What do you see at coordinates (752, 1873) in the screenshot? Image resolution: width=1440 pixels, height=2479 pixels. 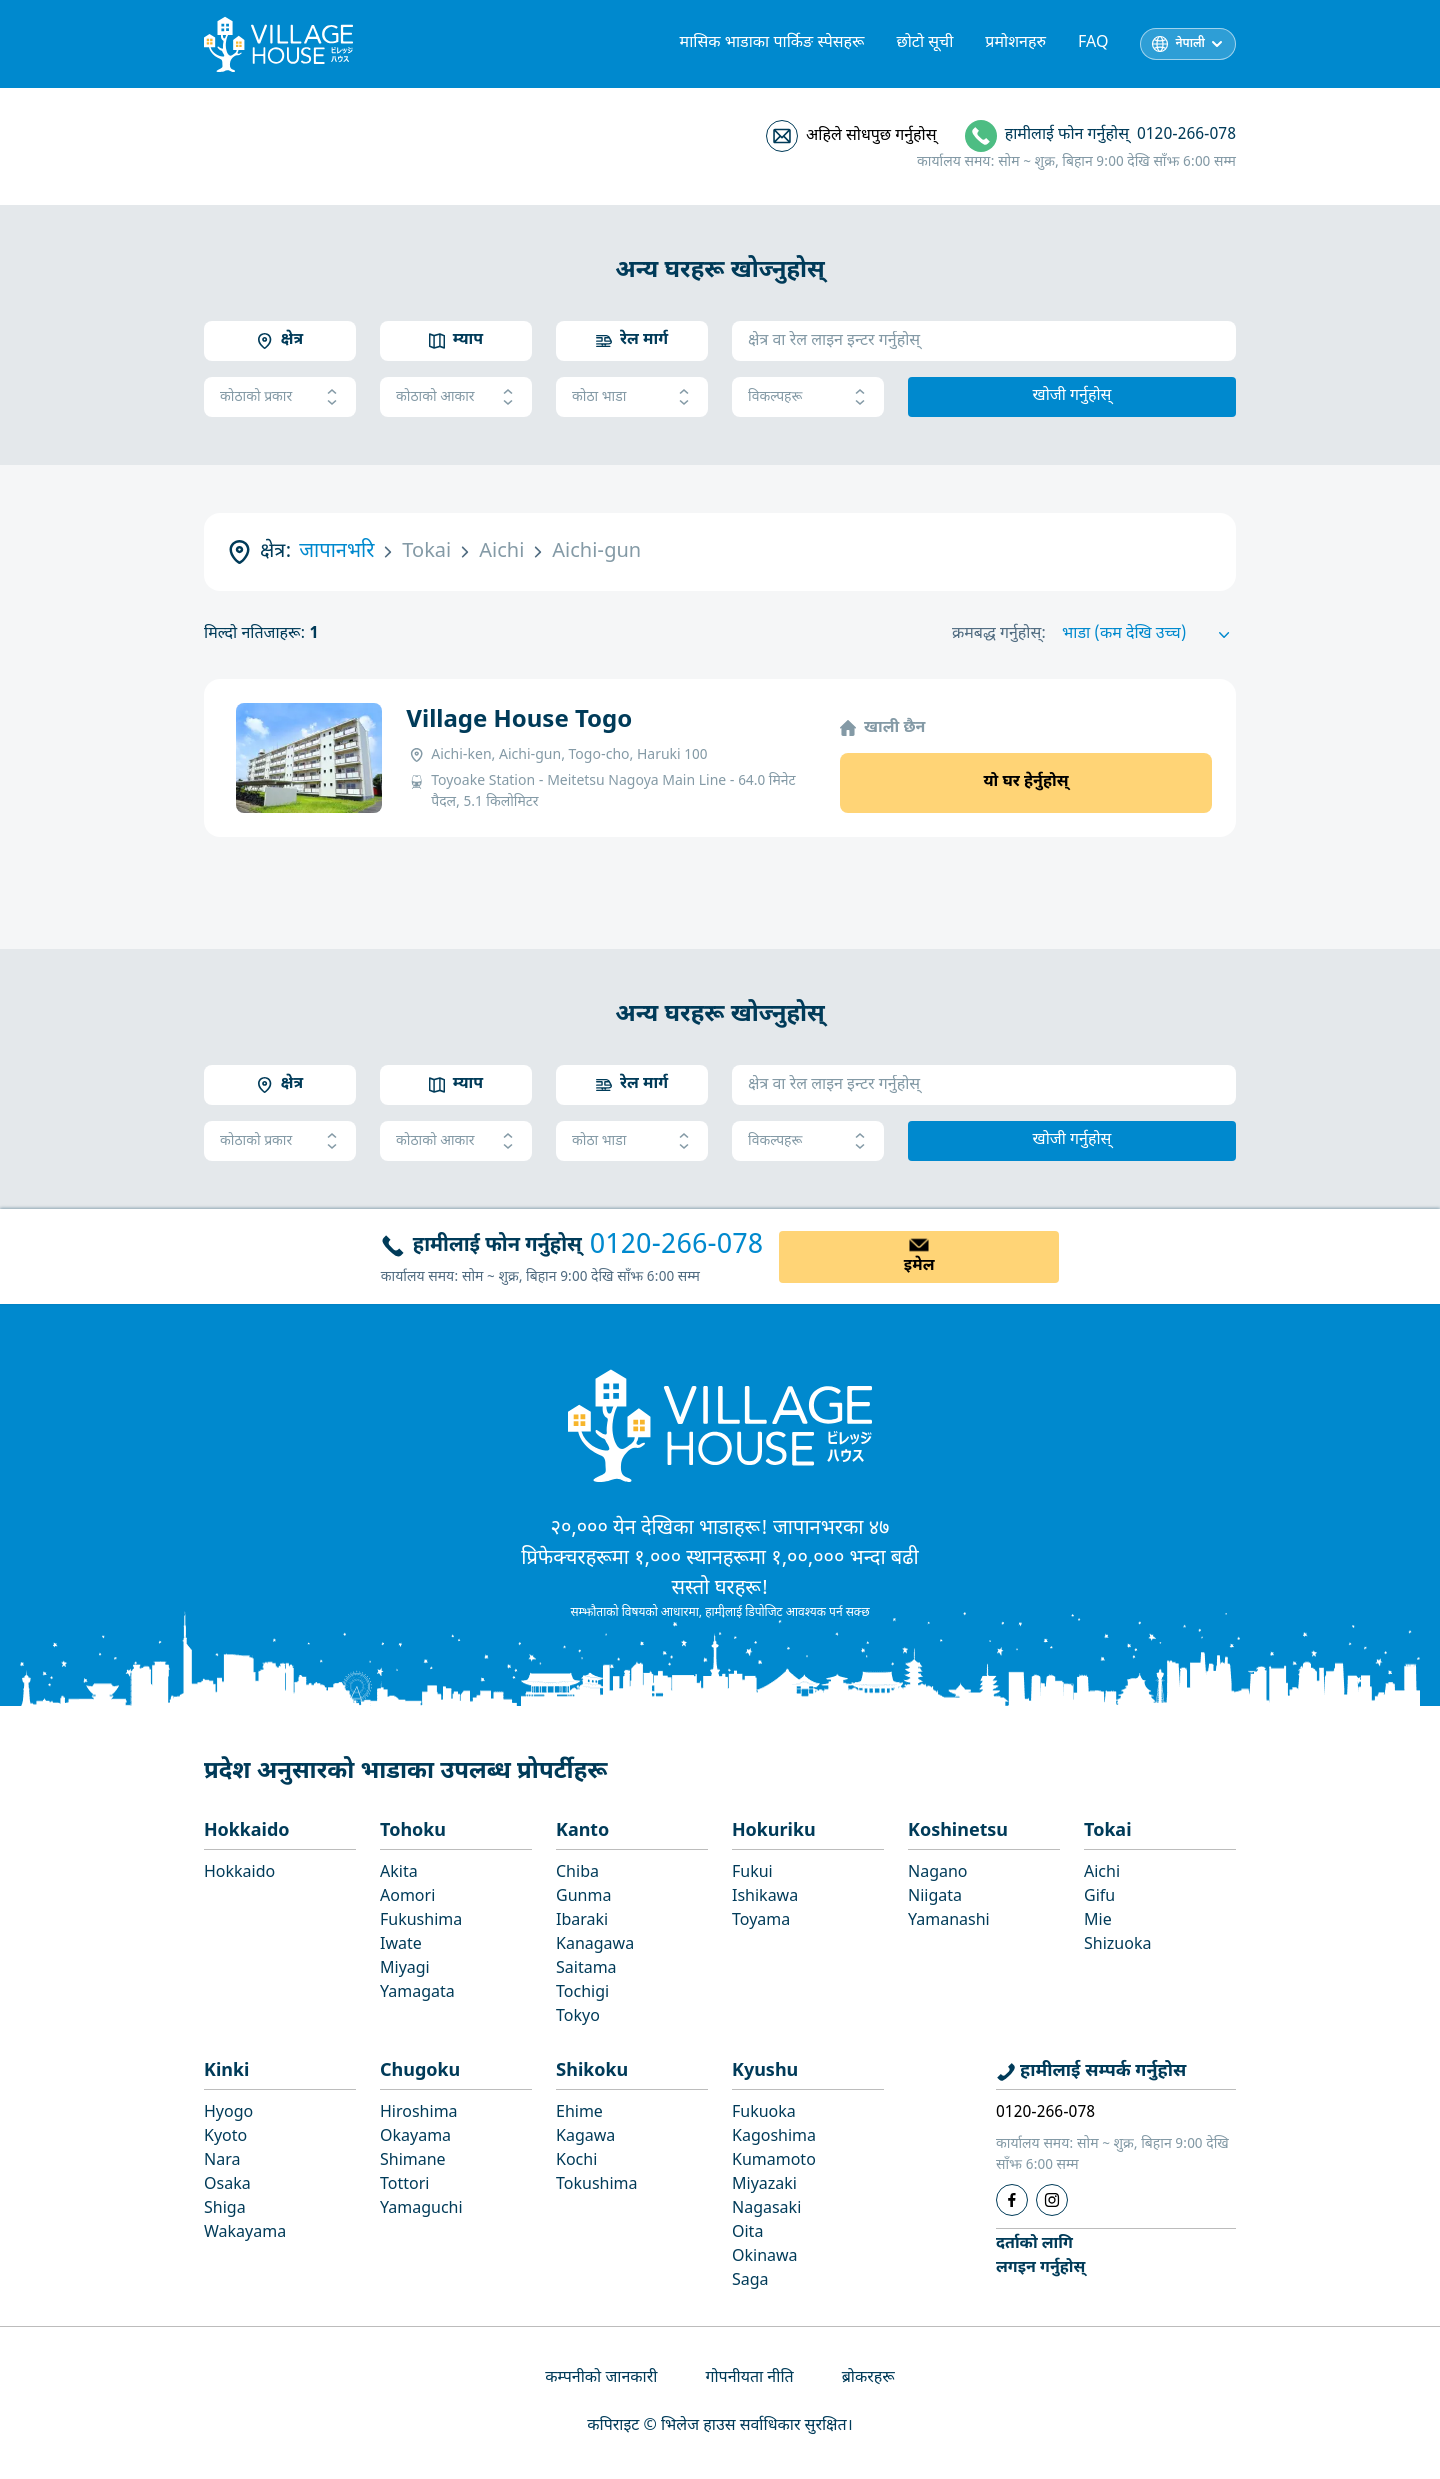 I see `Fukui` at bounding box center [752, 1873].